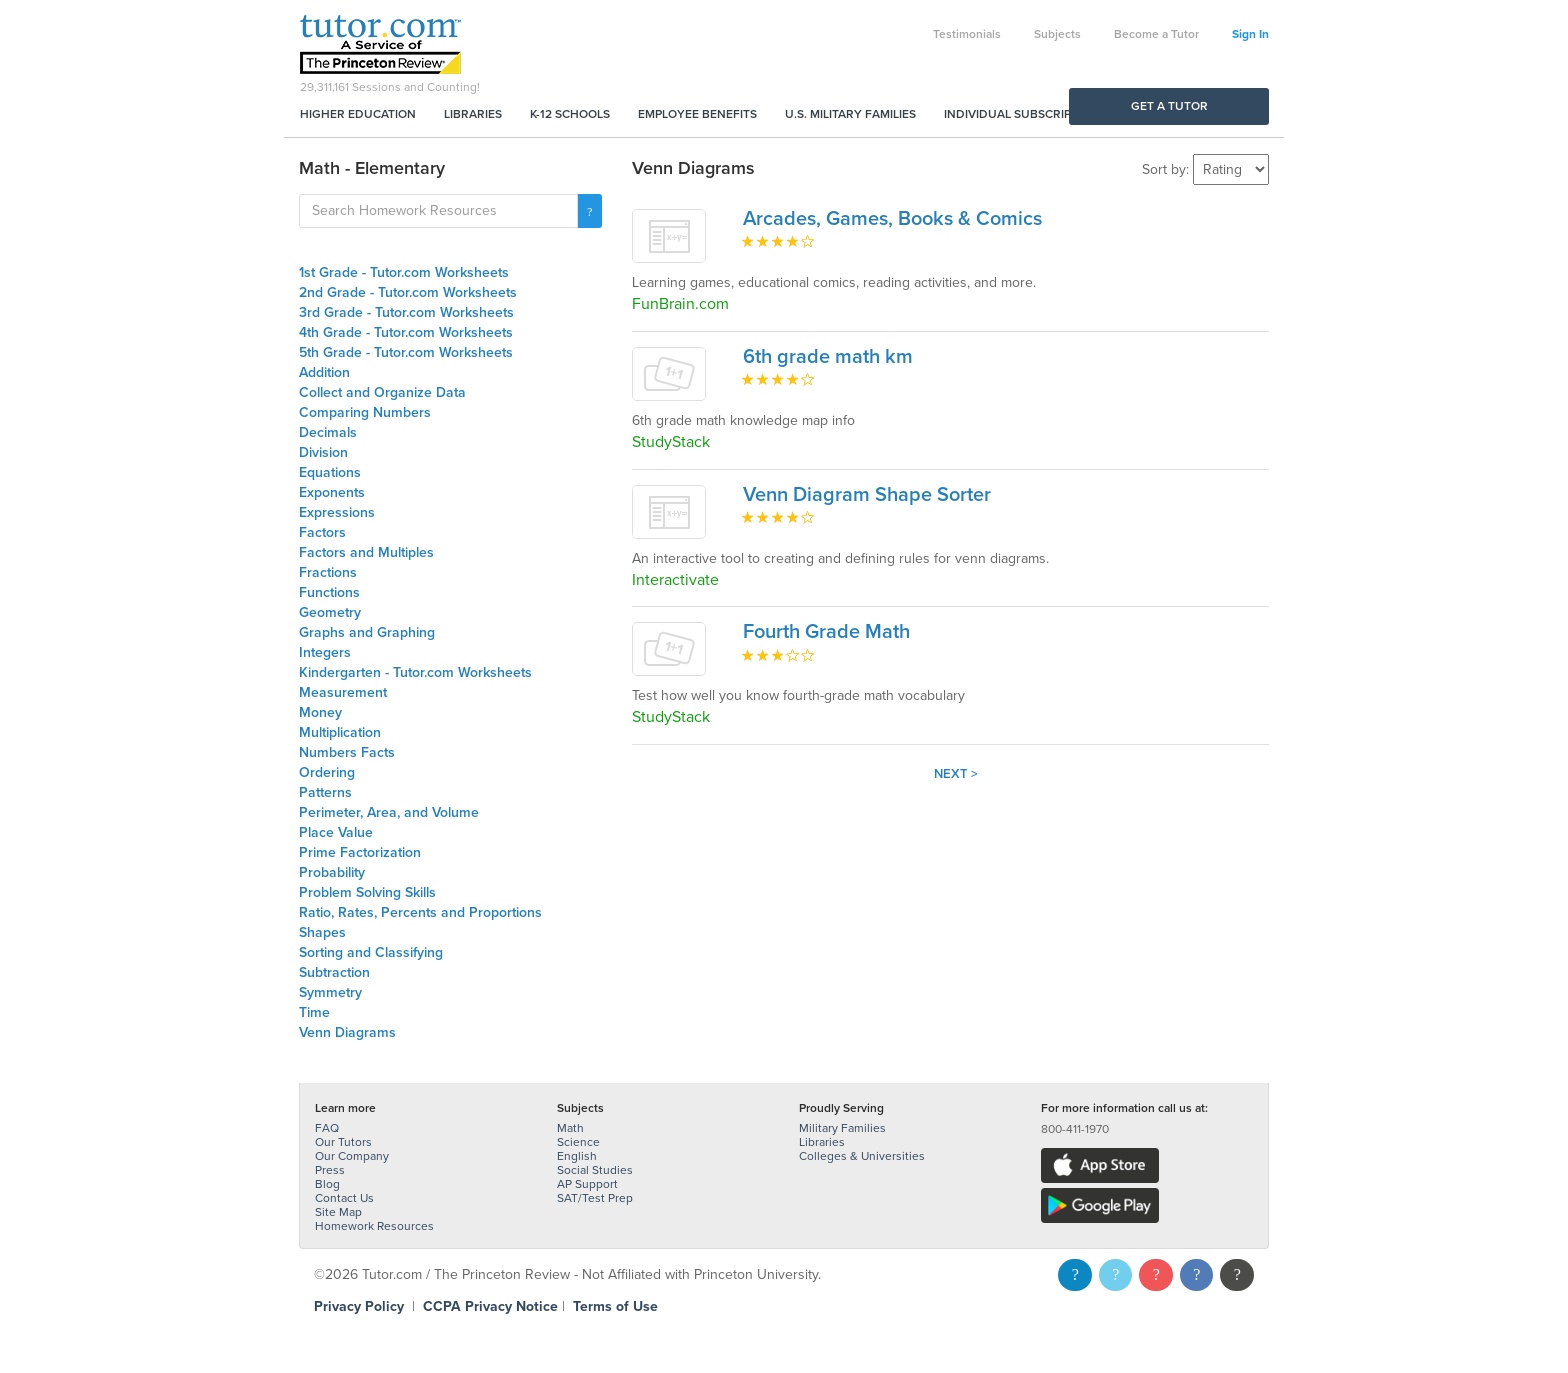 The image size is (1568, 1373). Describe the element at coordinates (323, 452) in the screenshot. I see `Division` at that location.